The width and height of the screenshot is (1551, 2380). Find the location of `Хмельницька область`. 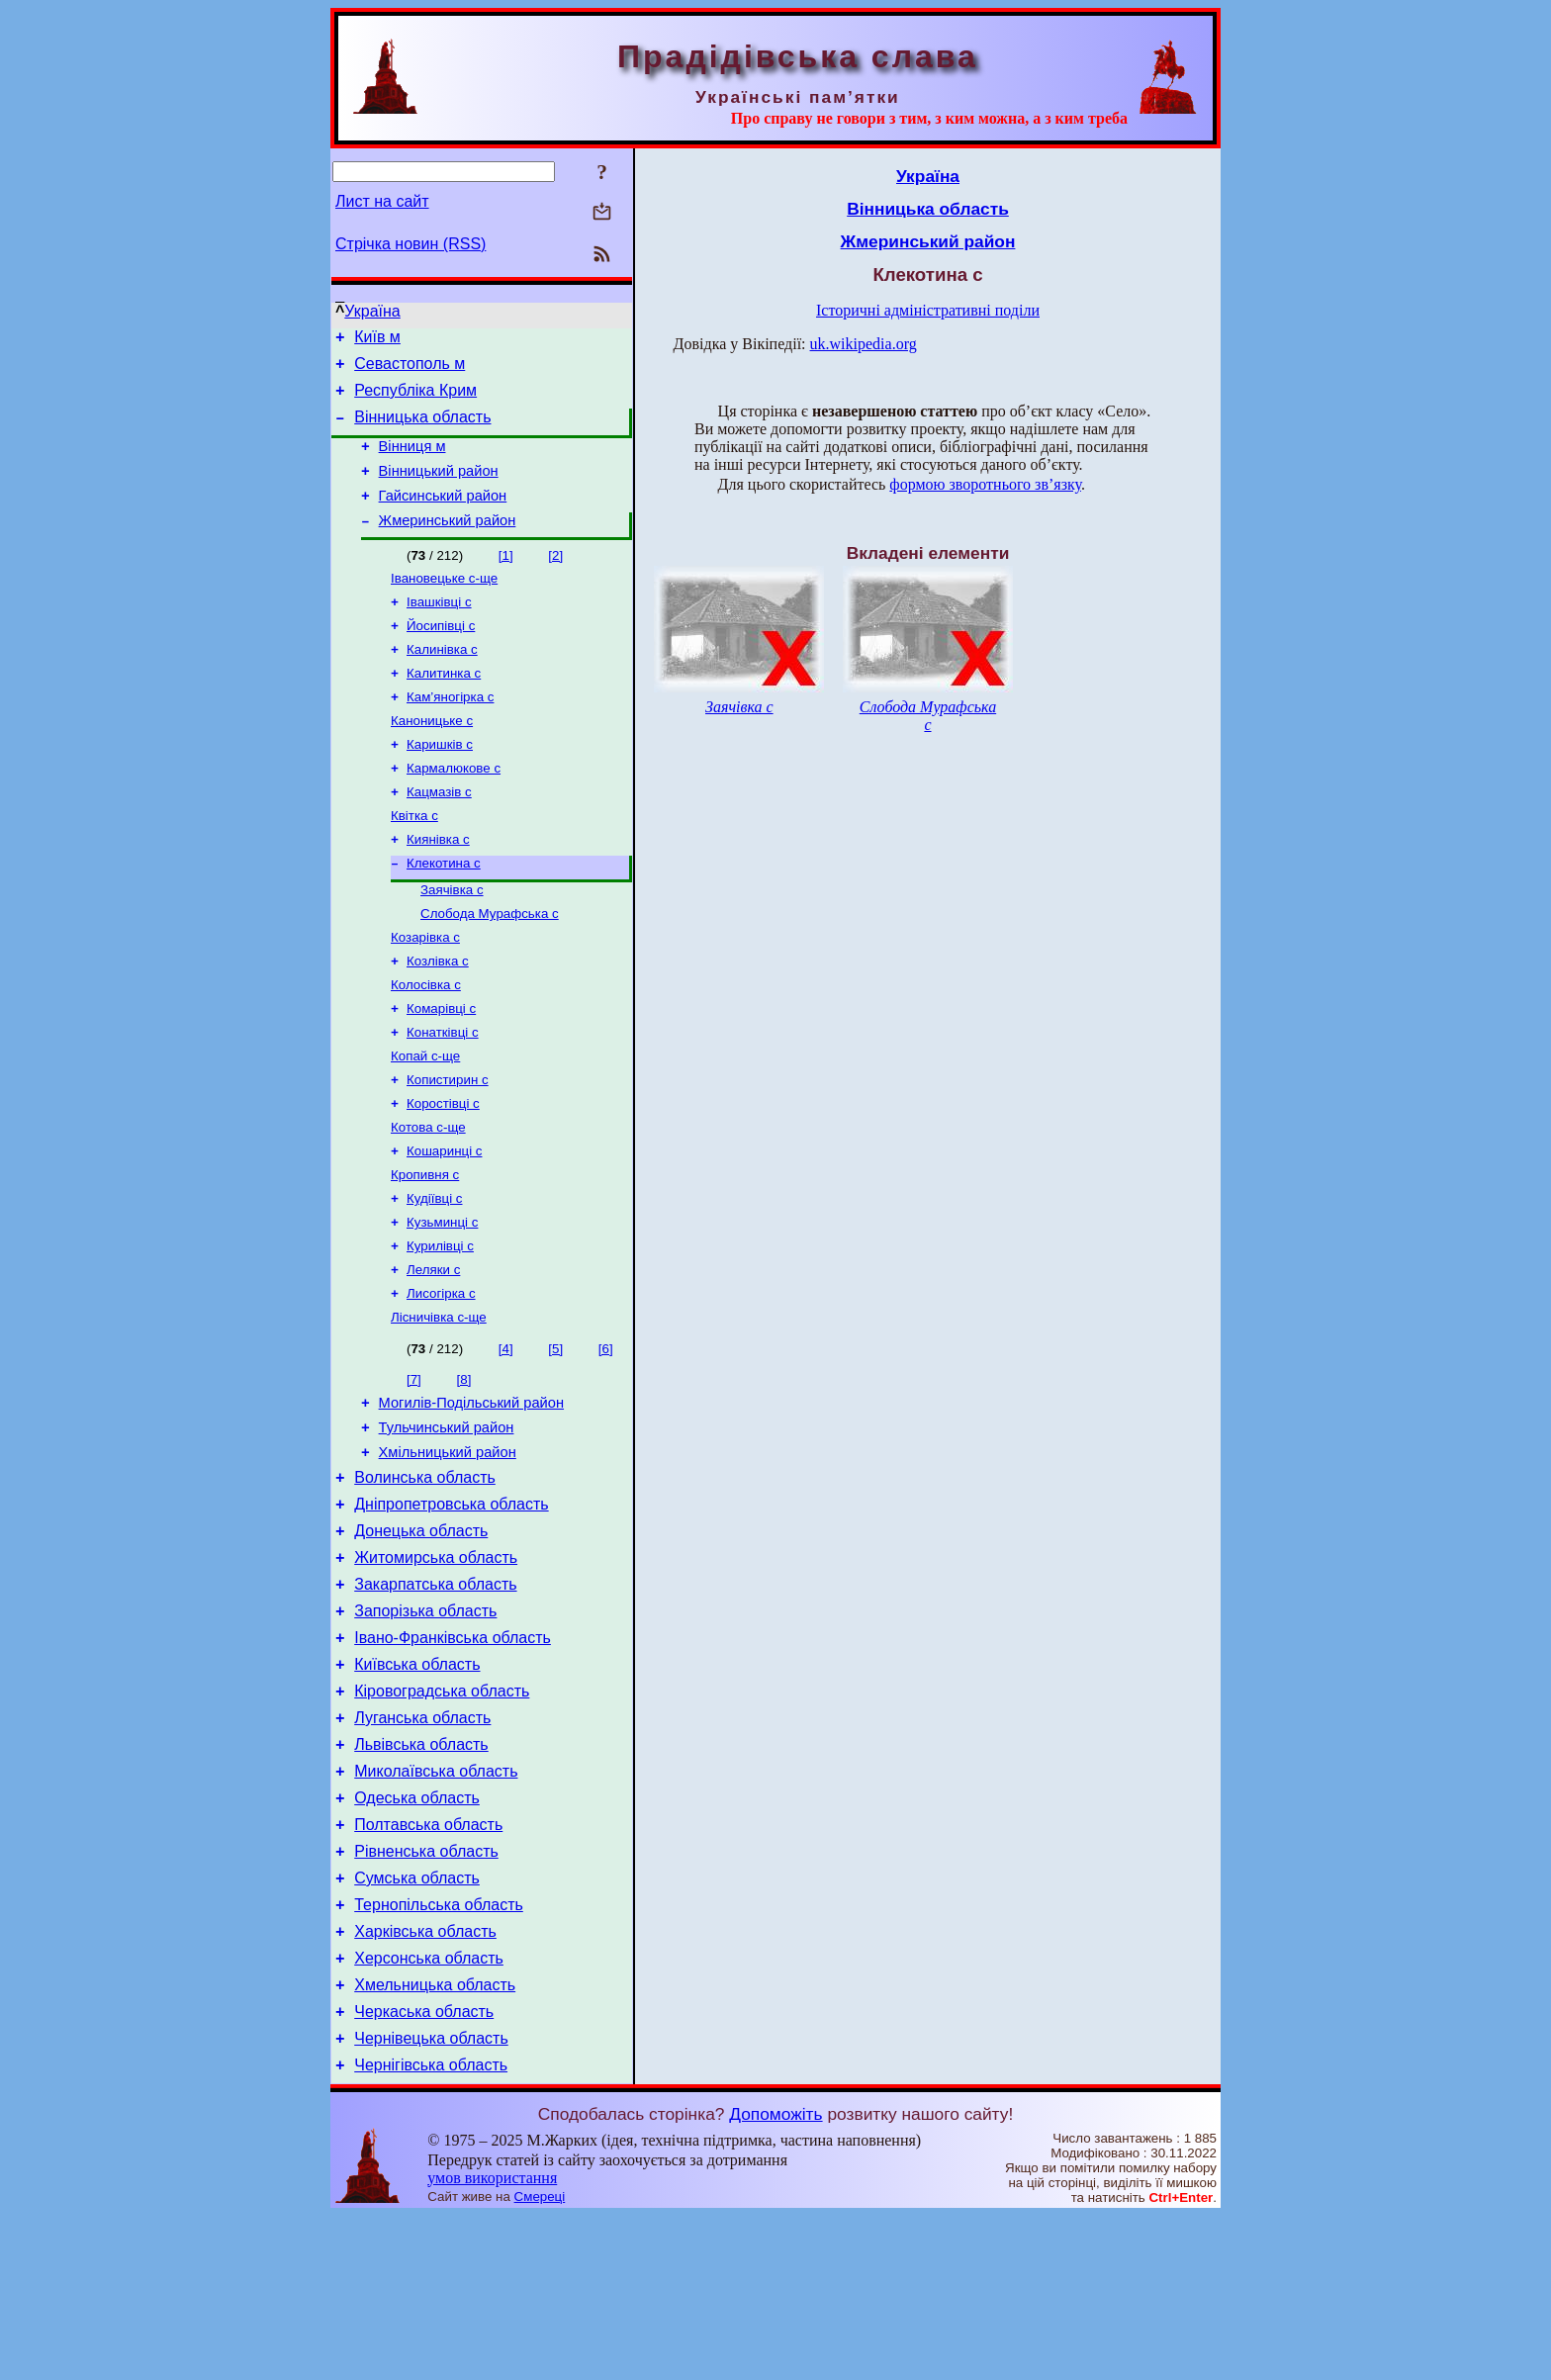

Хмельницька область is located at coordinates (434, 2140).